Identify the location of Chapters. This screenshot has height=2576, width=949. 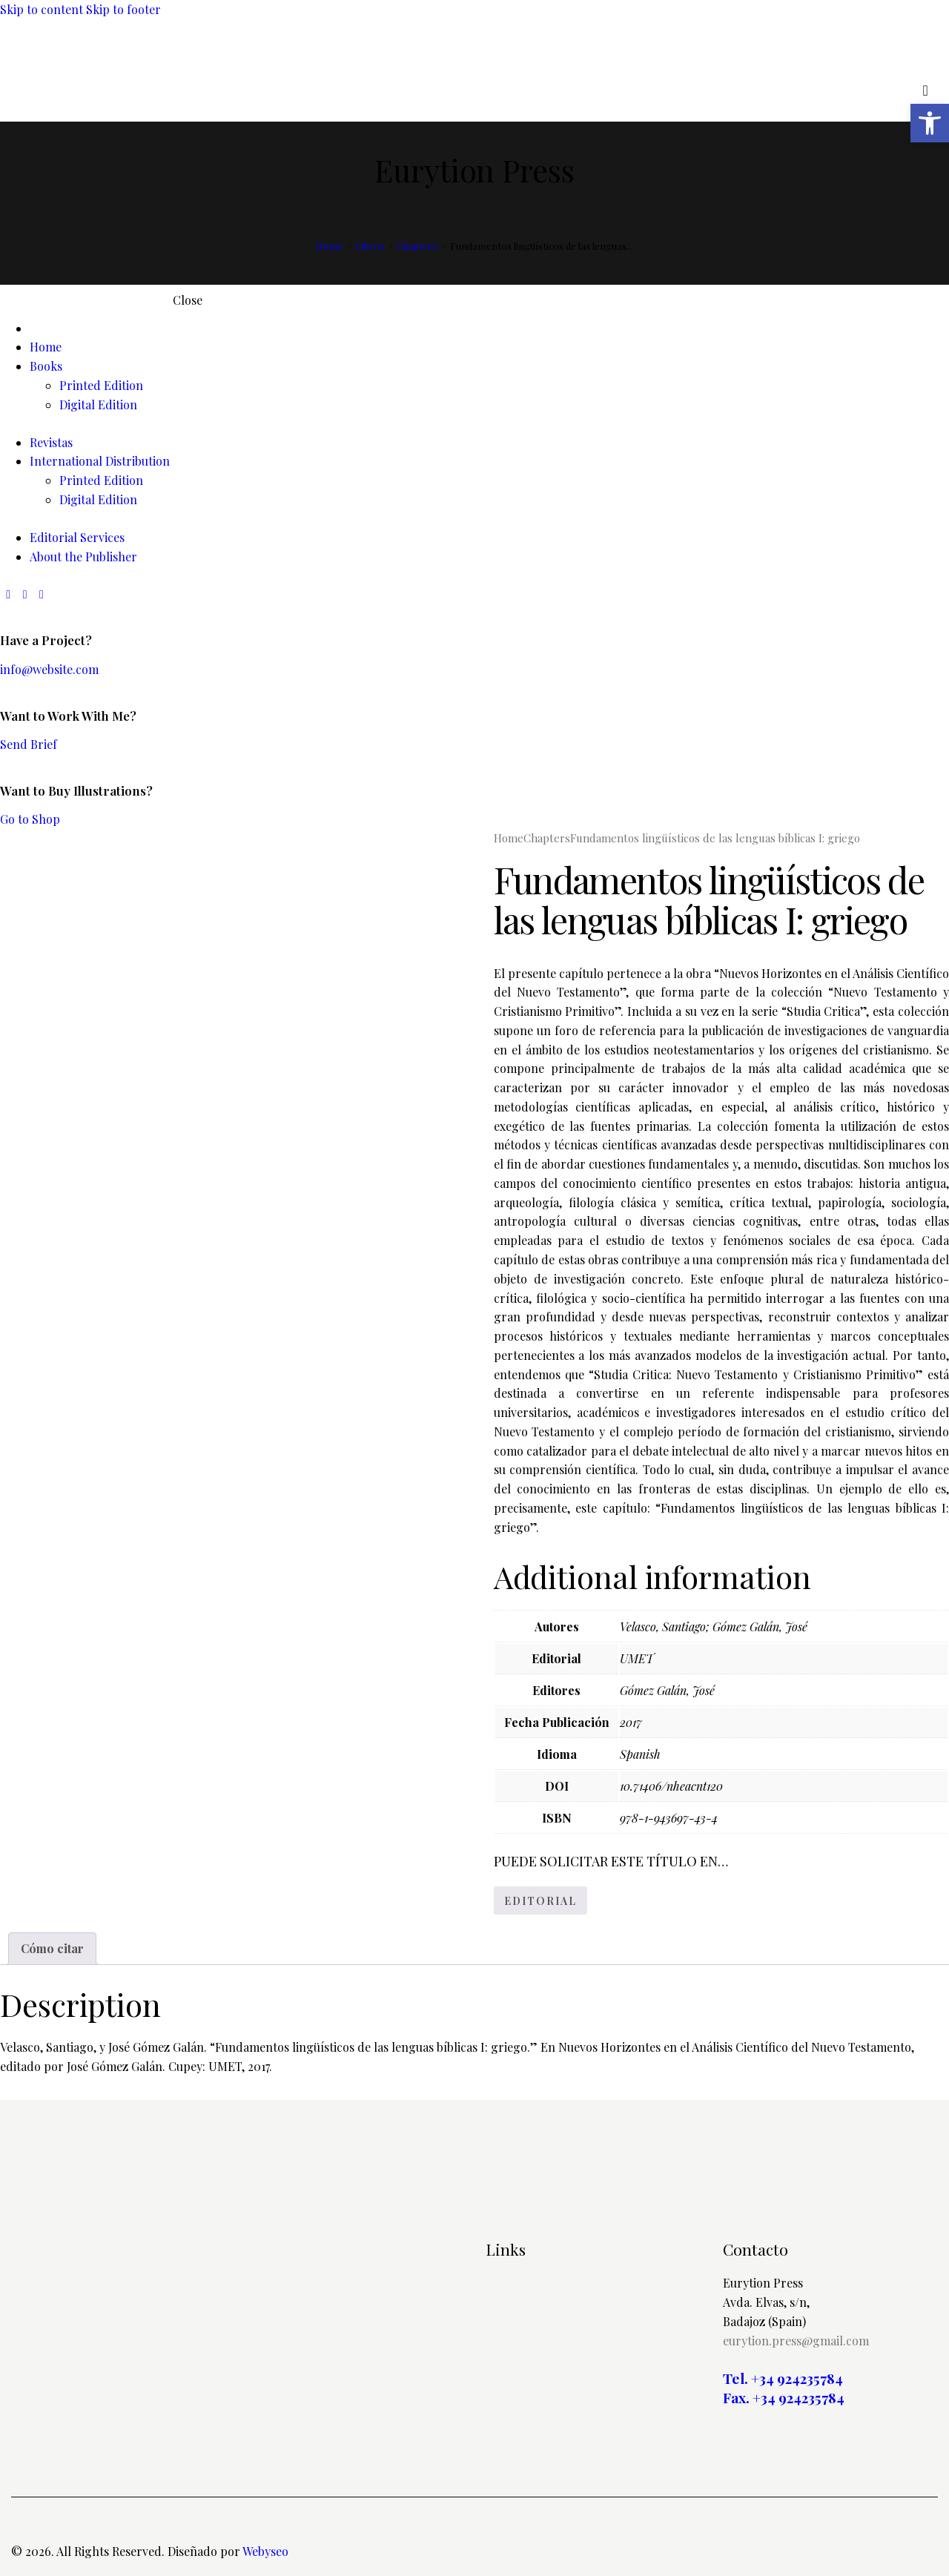
(417, 246).